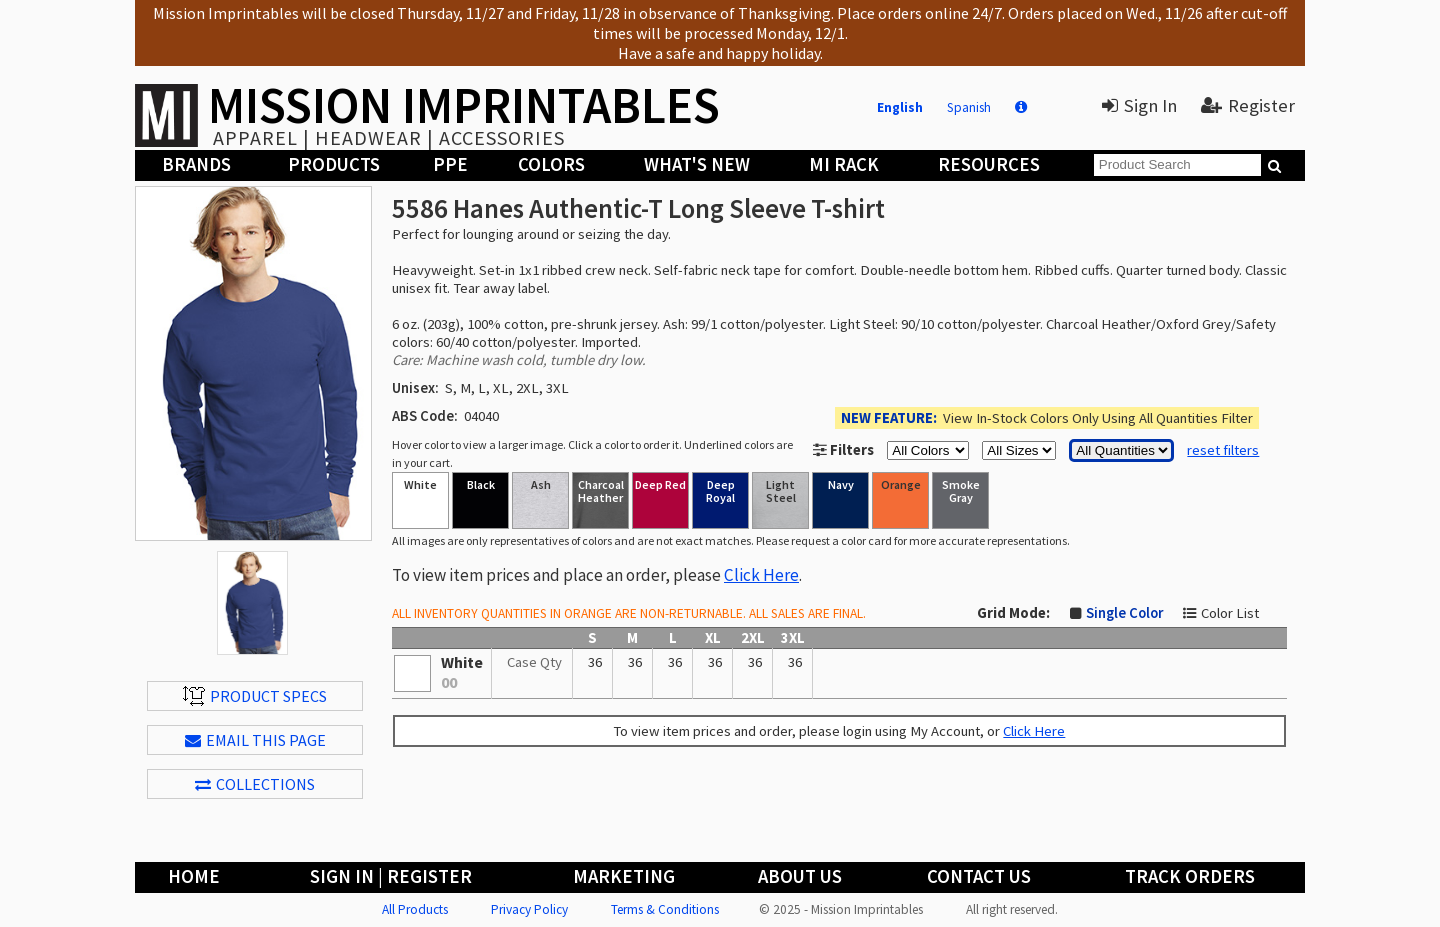 This screenshot has width=1440, height=927. I want to click on Color List, so click(1230, 613).